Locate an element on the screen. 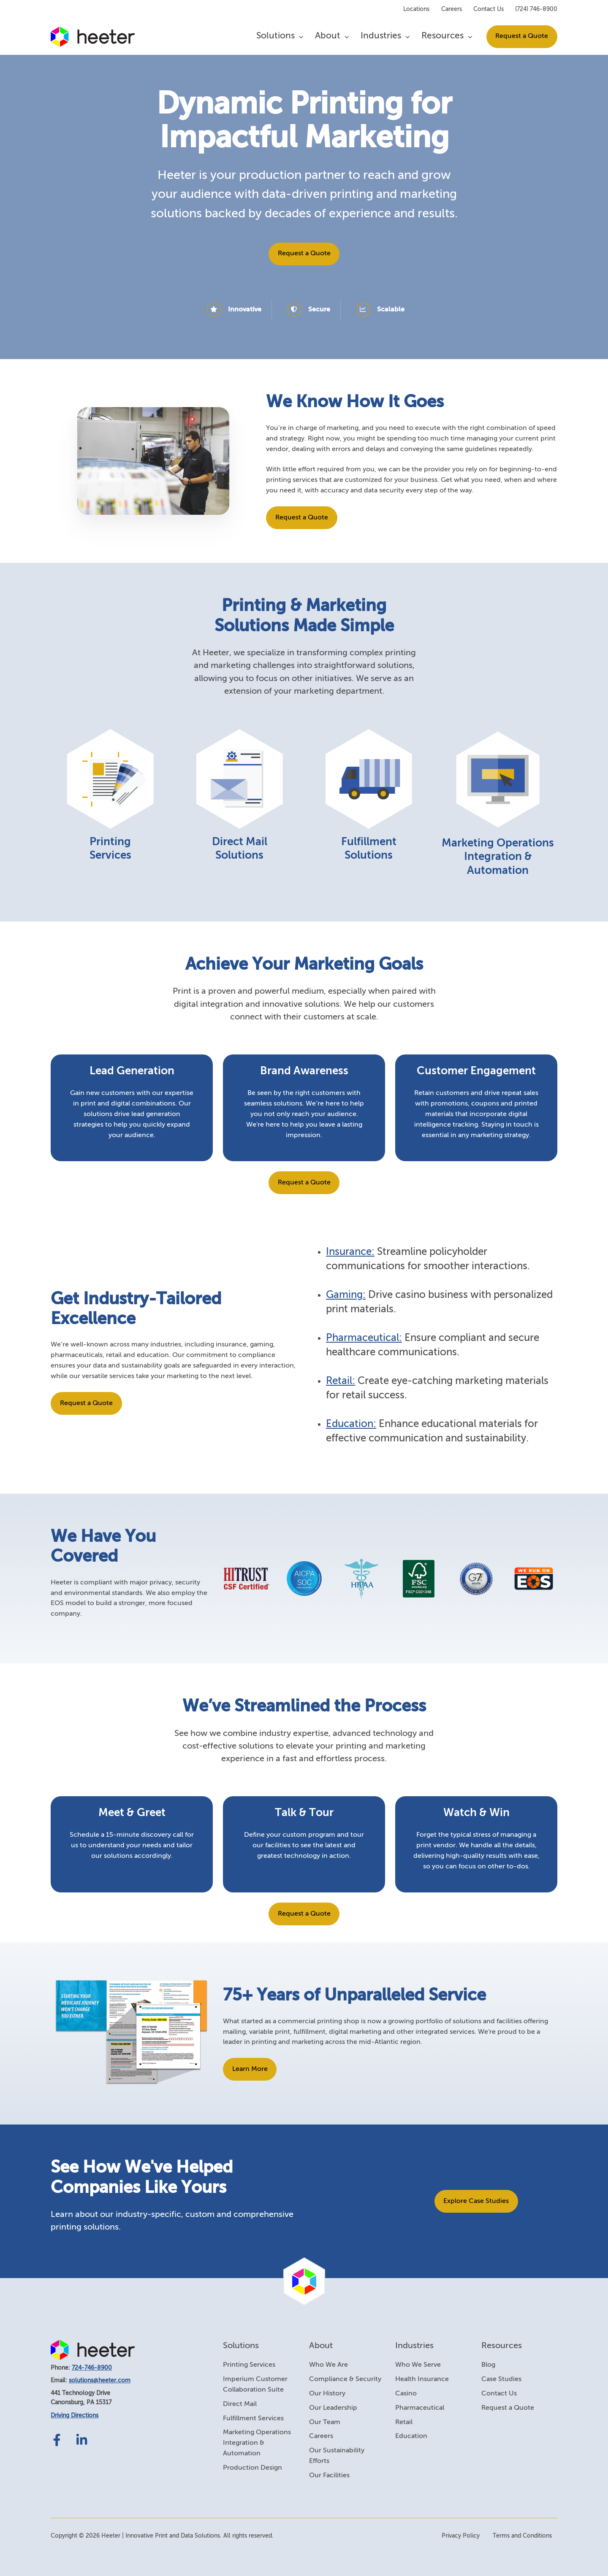 The height and width of the screenshot is (2576, 608). Printing Services is located at coordinates (249, 2365).